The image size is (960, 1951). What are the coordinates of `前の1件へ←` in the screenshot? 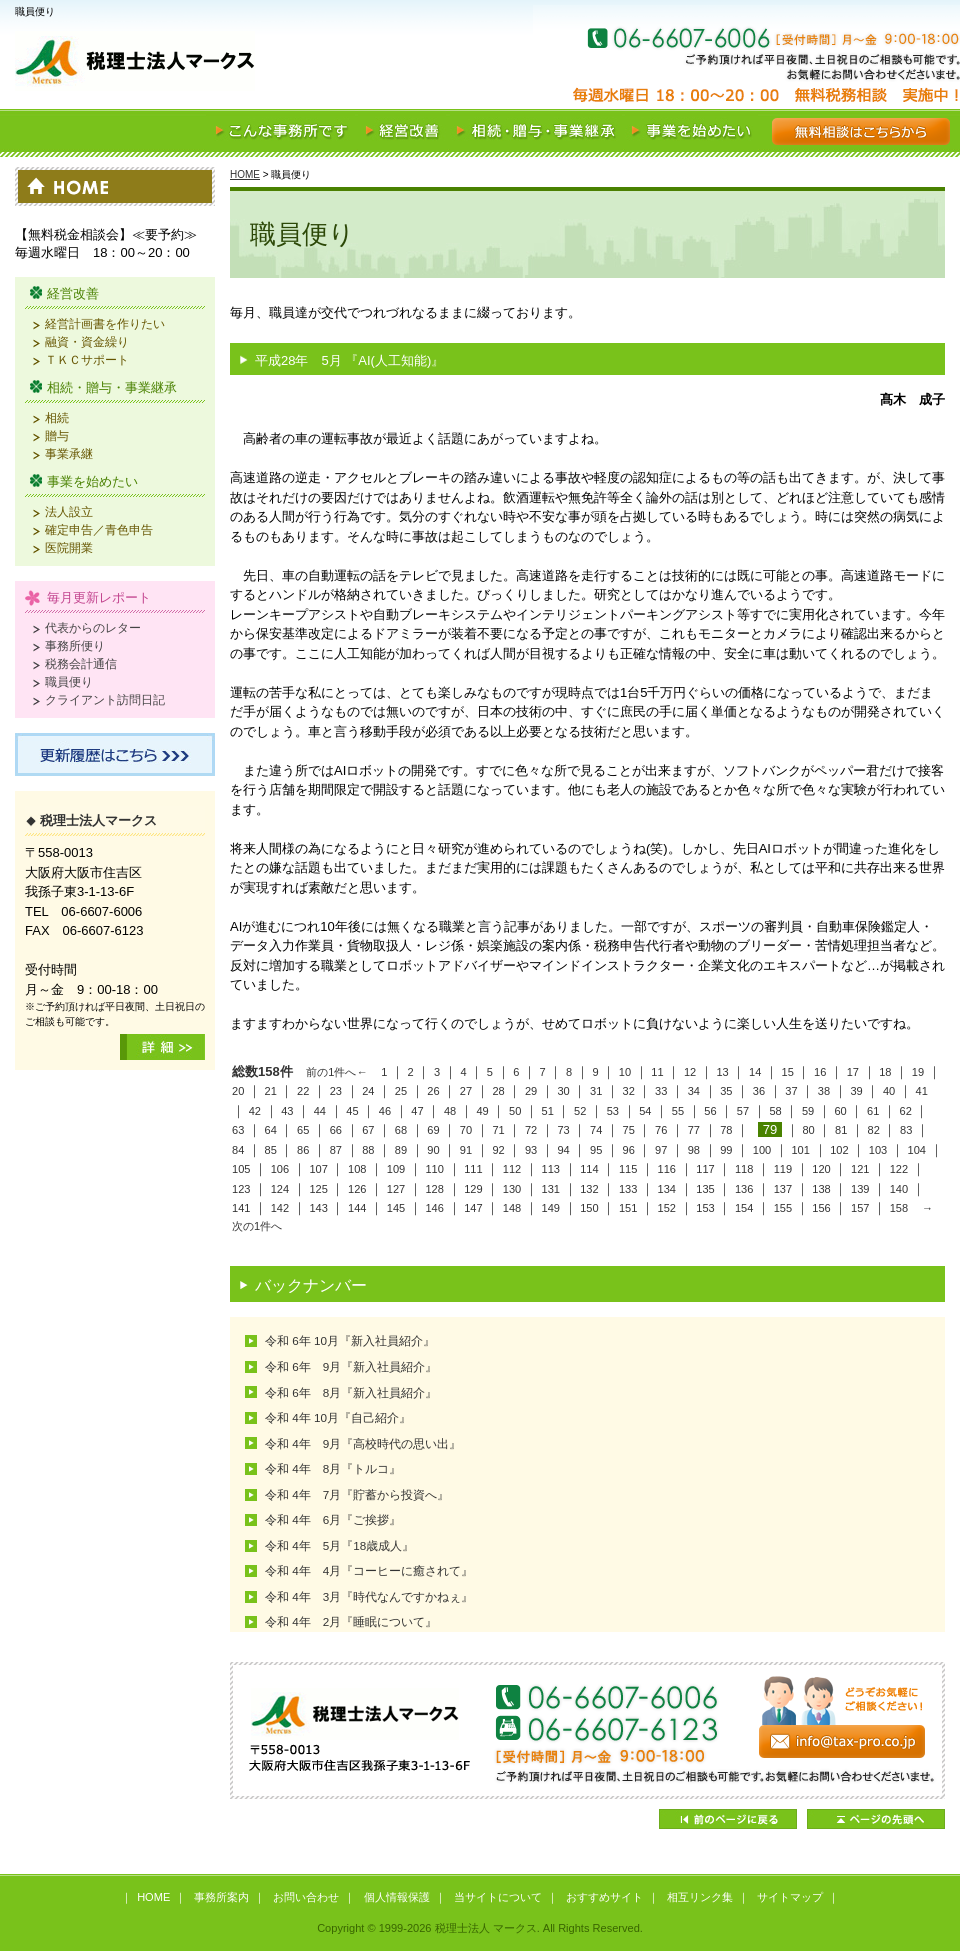 It's located at (336, 1072).